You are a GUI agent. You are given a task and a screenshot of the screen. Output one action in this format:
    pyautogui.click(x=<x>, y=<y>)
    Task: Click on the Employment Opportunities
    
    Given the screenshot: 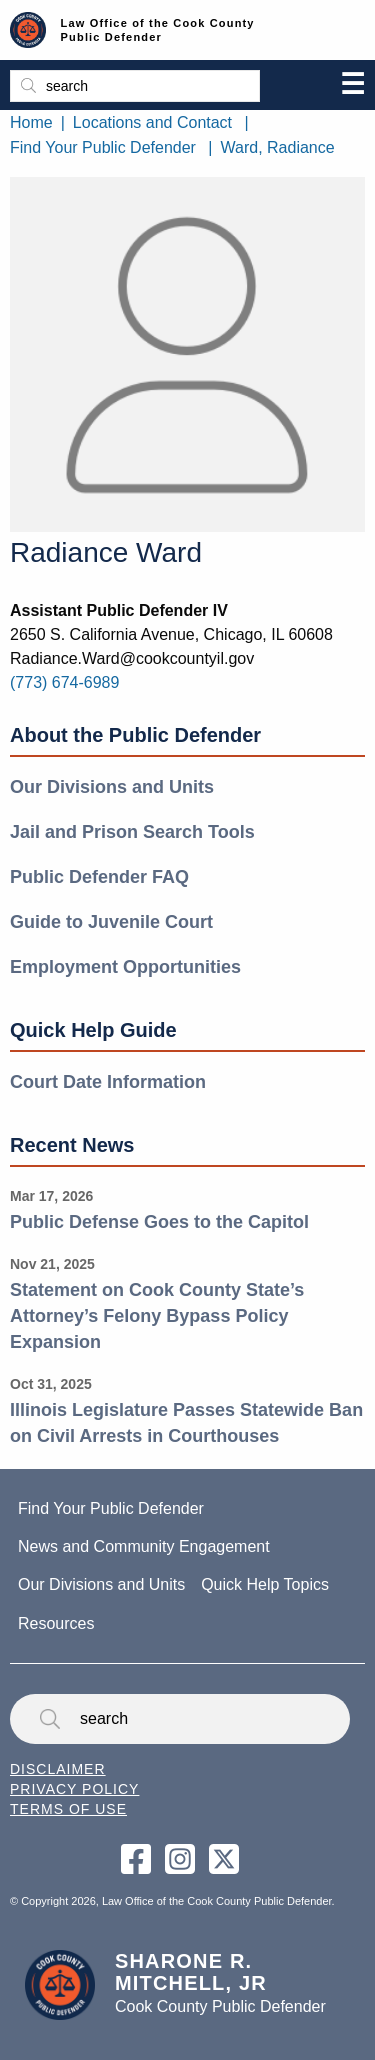 What is the action you would take?
    pyautogui.click(x=125, y=967)
    